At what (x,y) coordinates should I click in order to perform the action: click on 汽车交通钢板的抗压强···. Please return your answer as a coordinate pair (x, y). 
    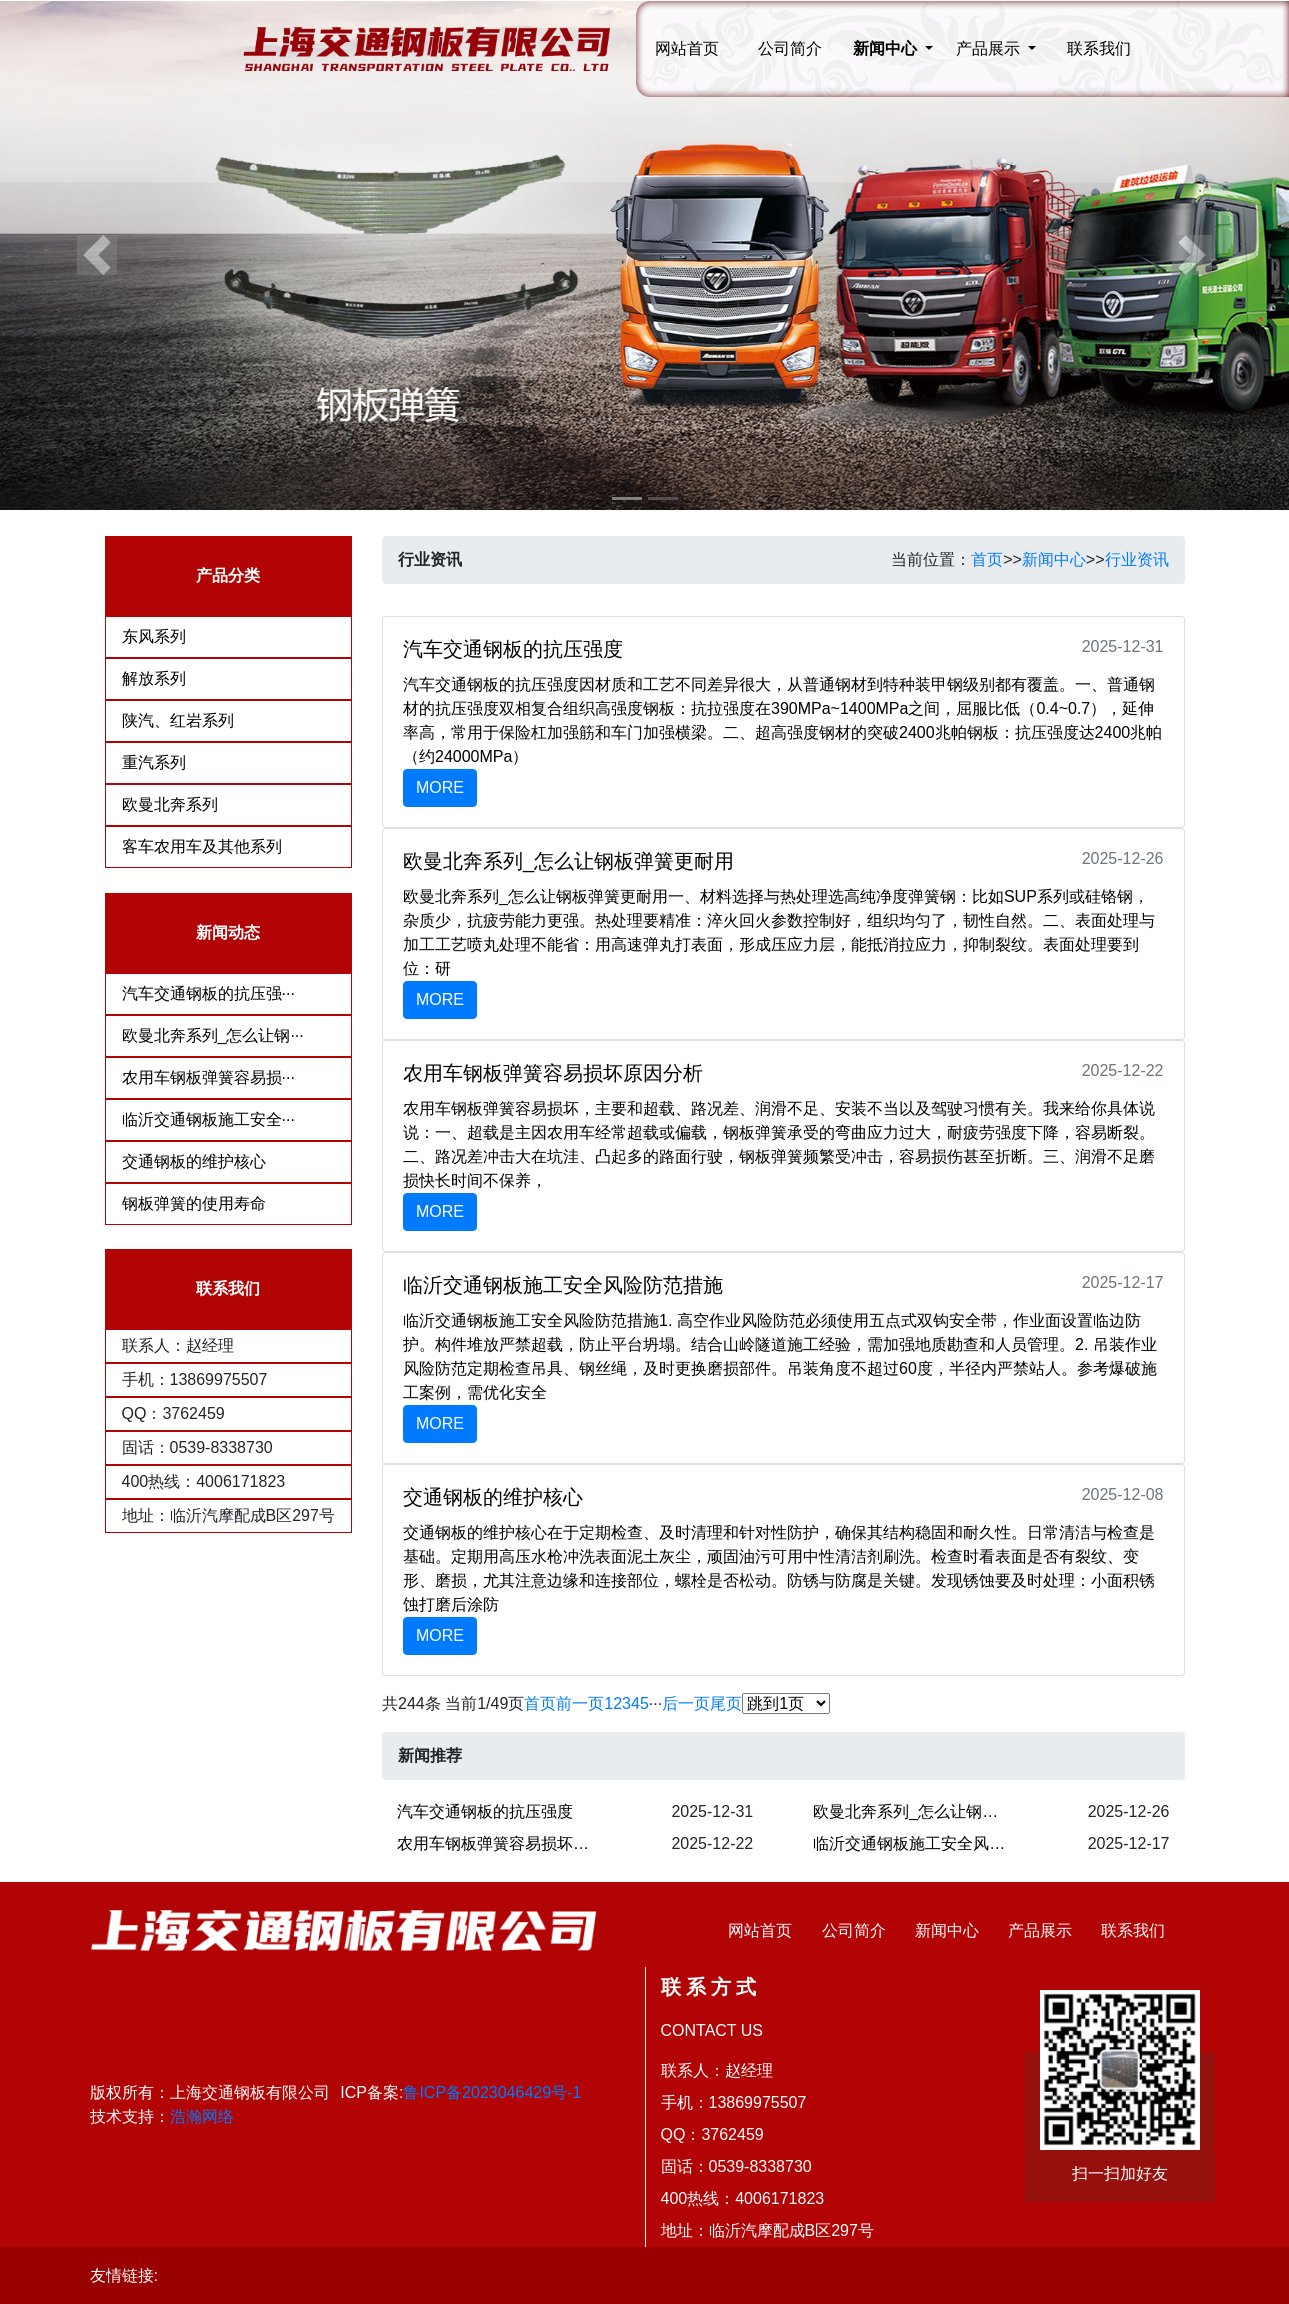
    Looking at the image, I should click on (208, 993).